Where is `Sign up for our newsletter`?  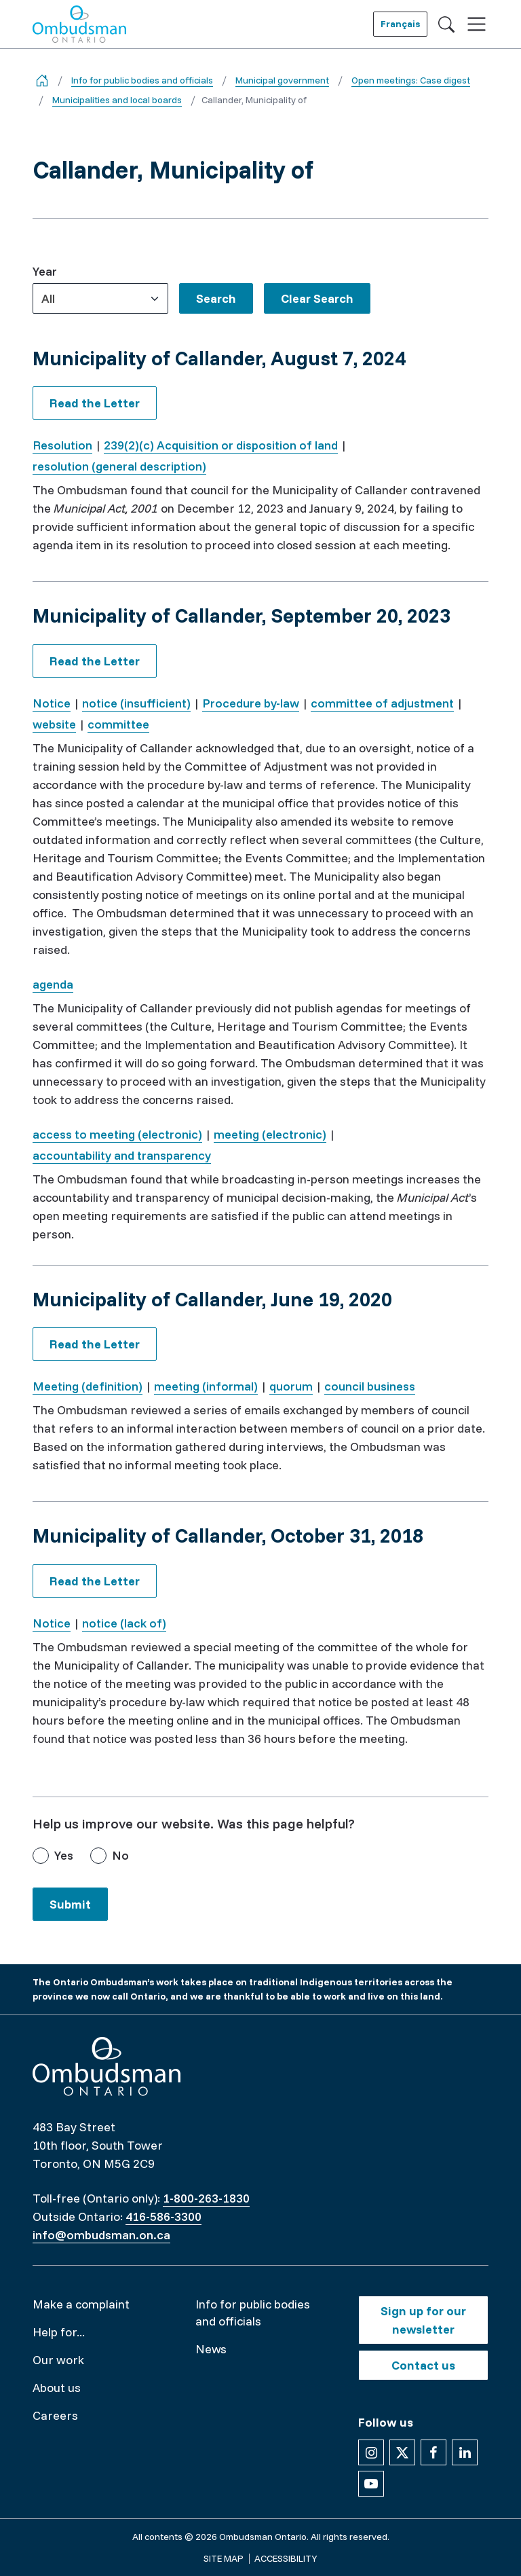
Sign up for our newsletter is located at coordinates (423, 2320).